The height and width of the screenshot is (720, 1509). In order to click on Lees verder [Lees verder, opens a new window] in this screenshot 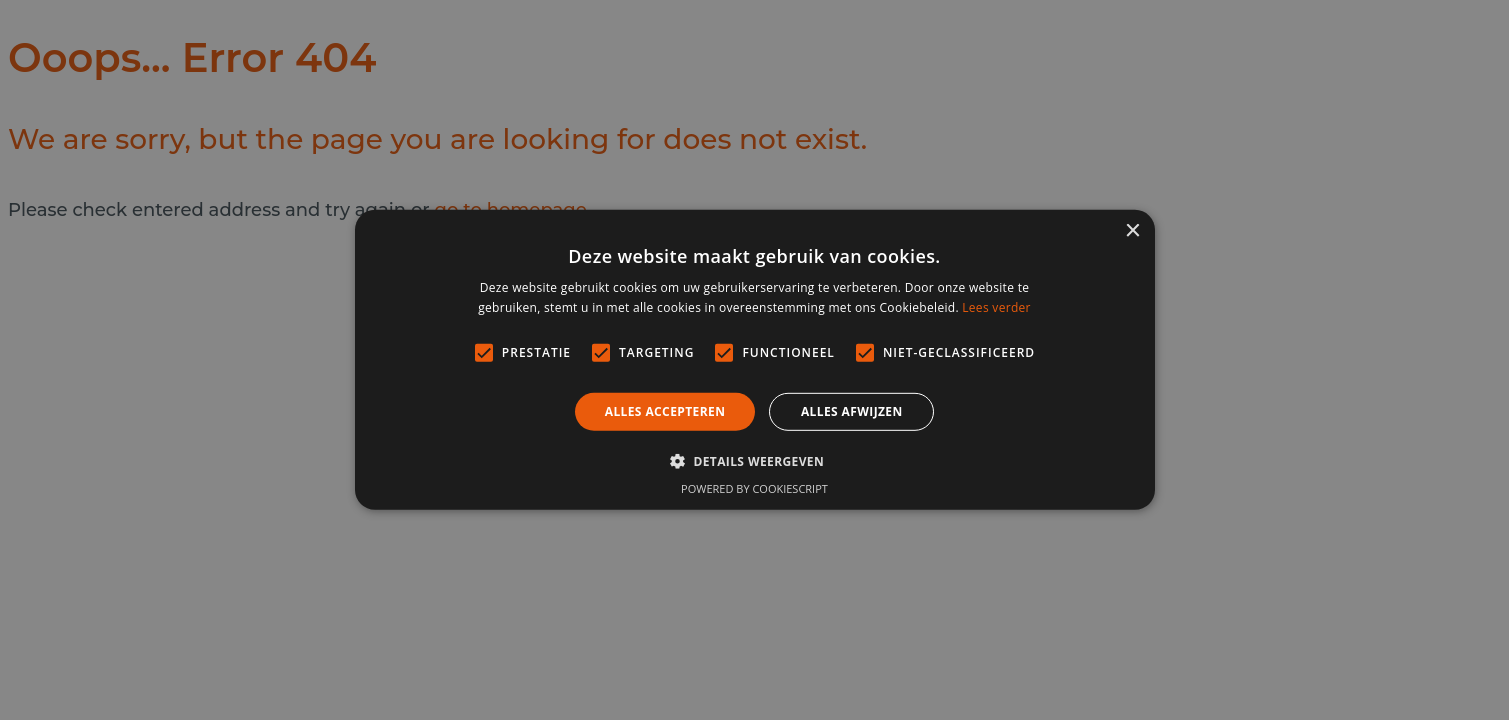, I will do `click(996, 307)`.